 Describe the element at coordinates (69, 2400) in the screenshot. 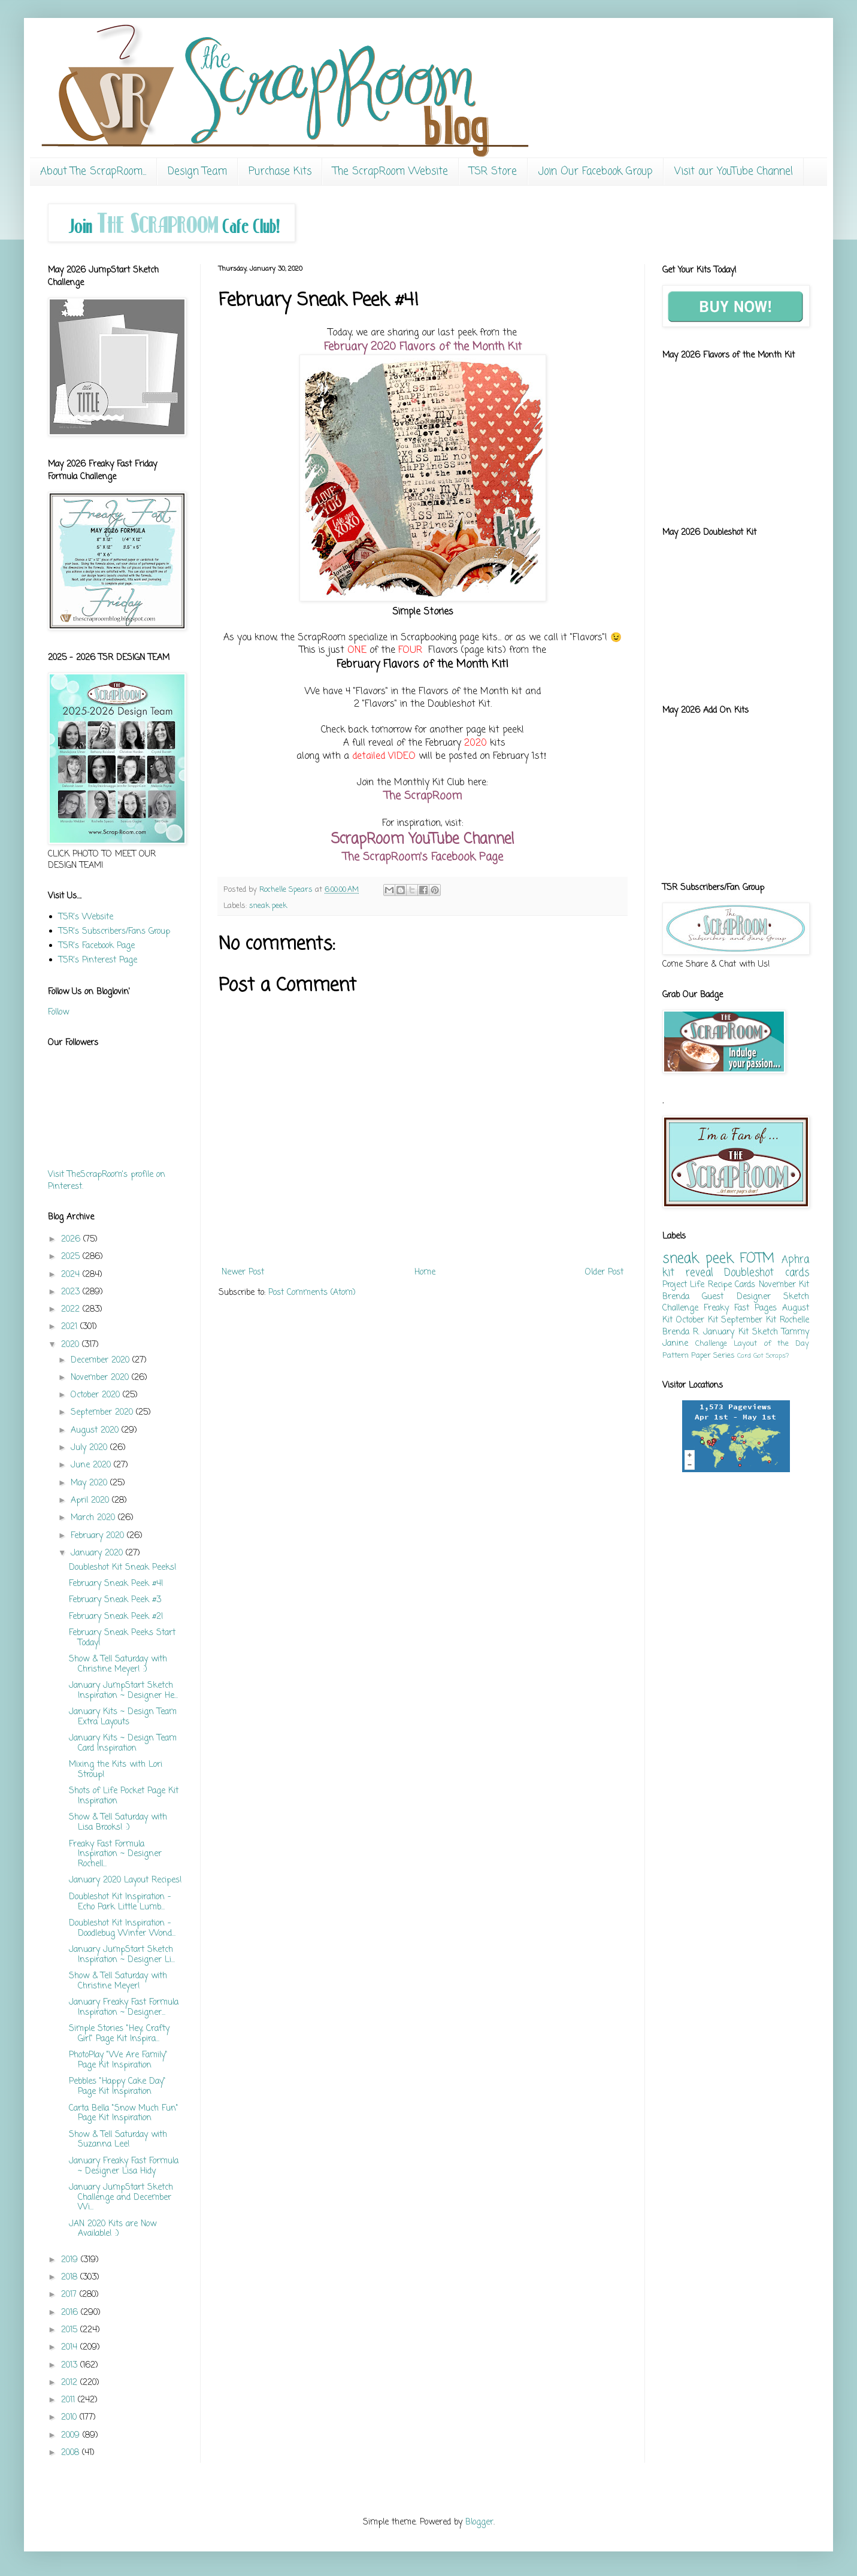

I see `2011` at that location.